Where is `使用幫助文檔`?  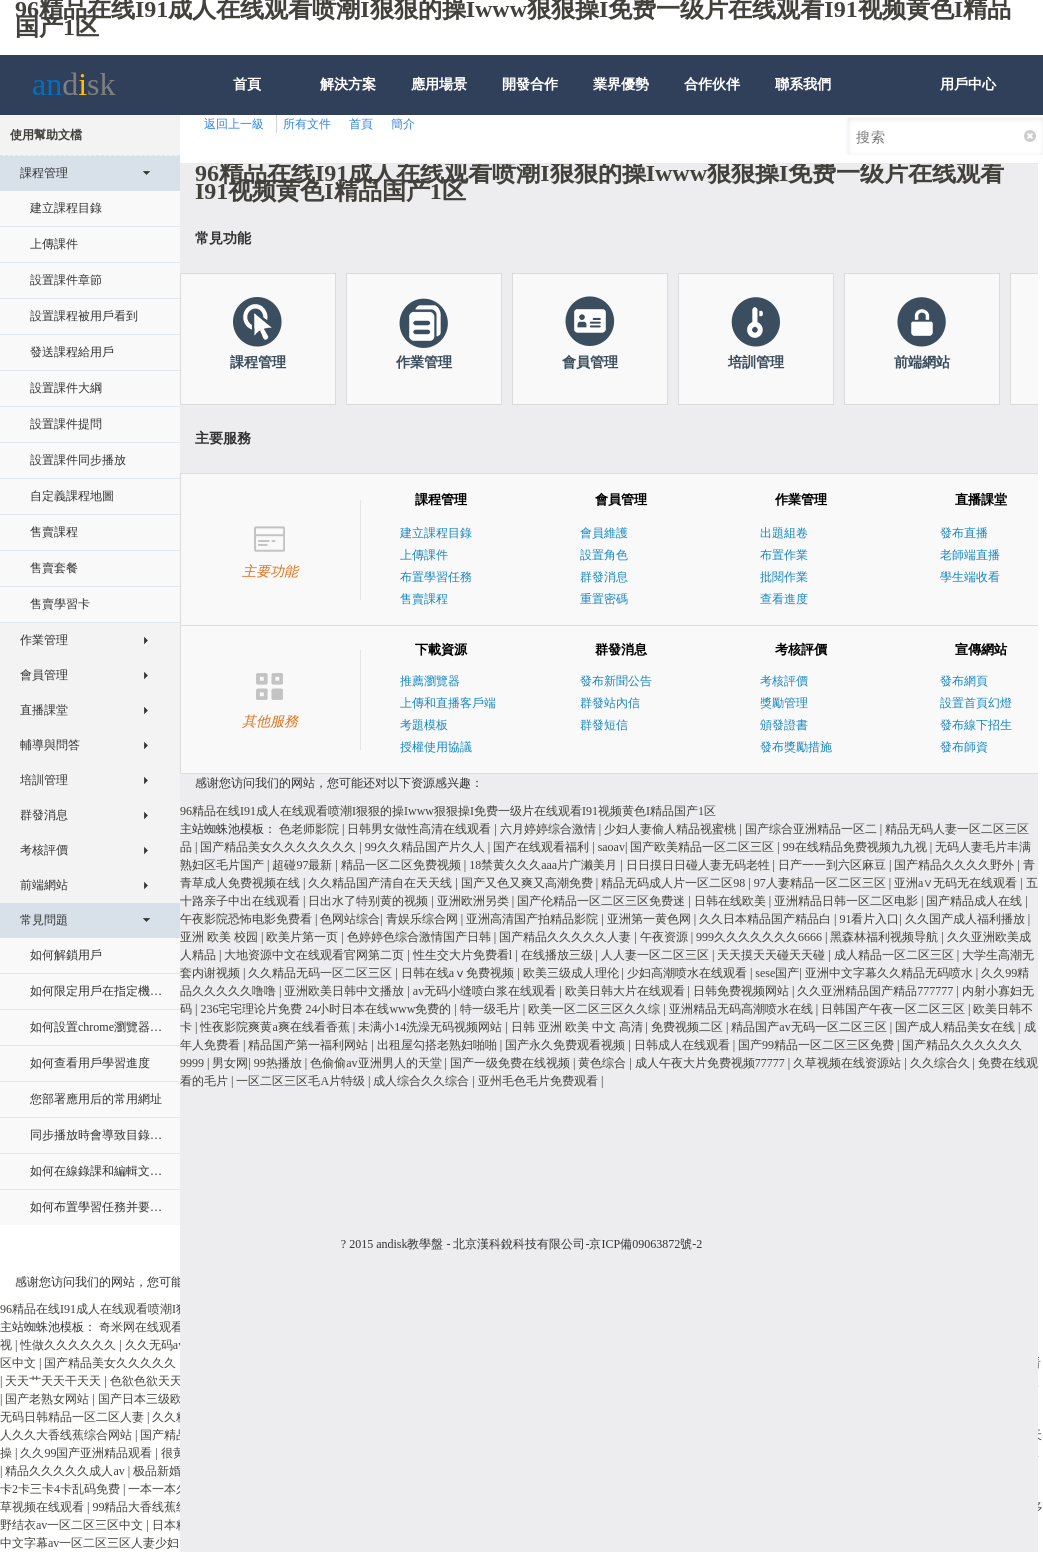
使用幫助文檔 is located at coordinates (46, 135).